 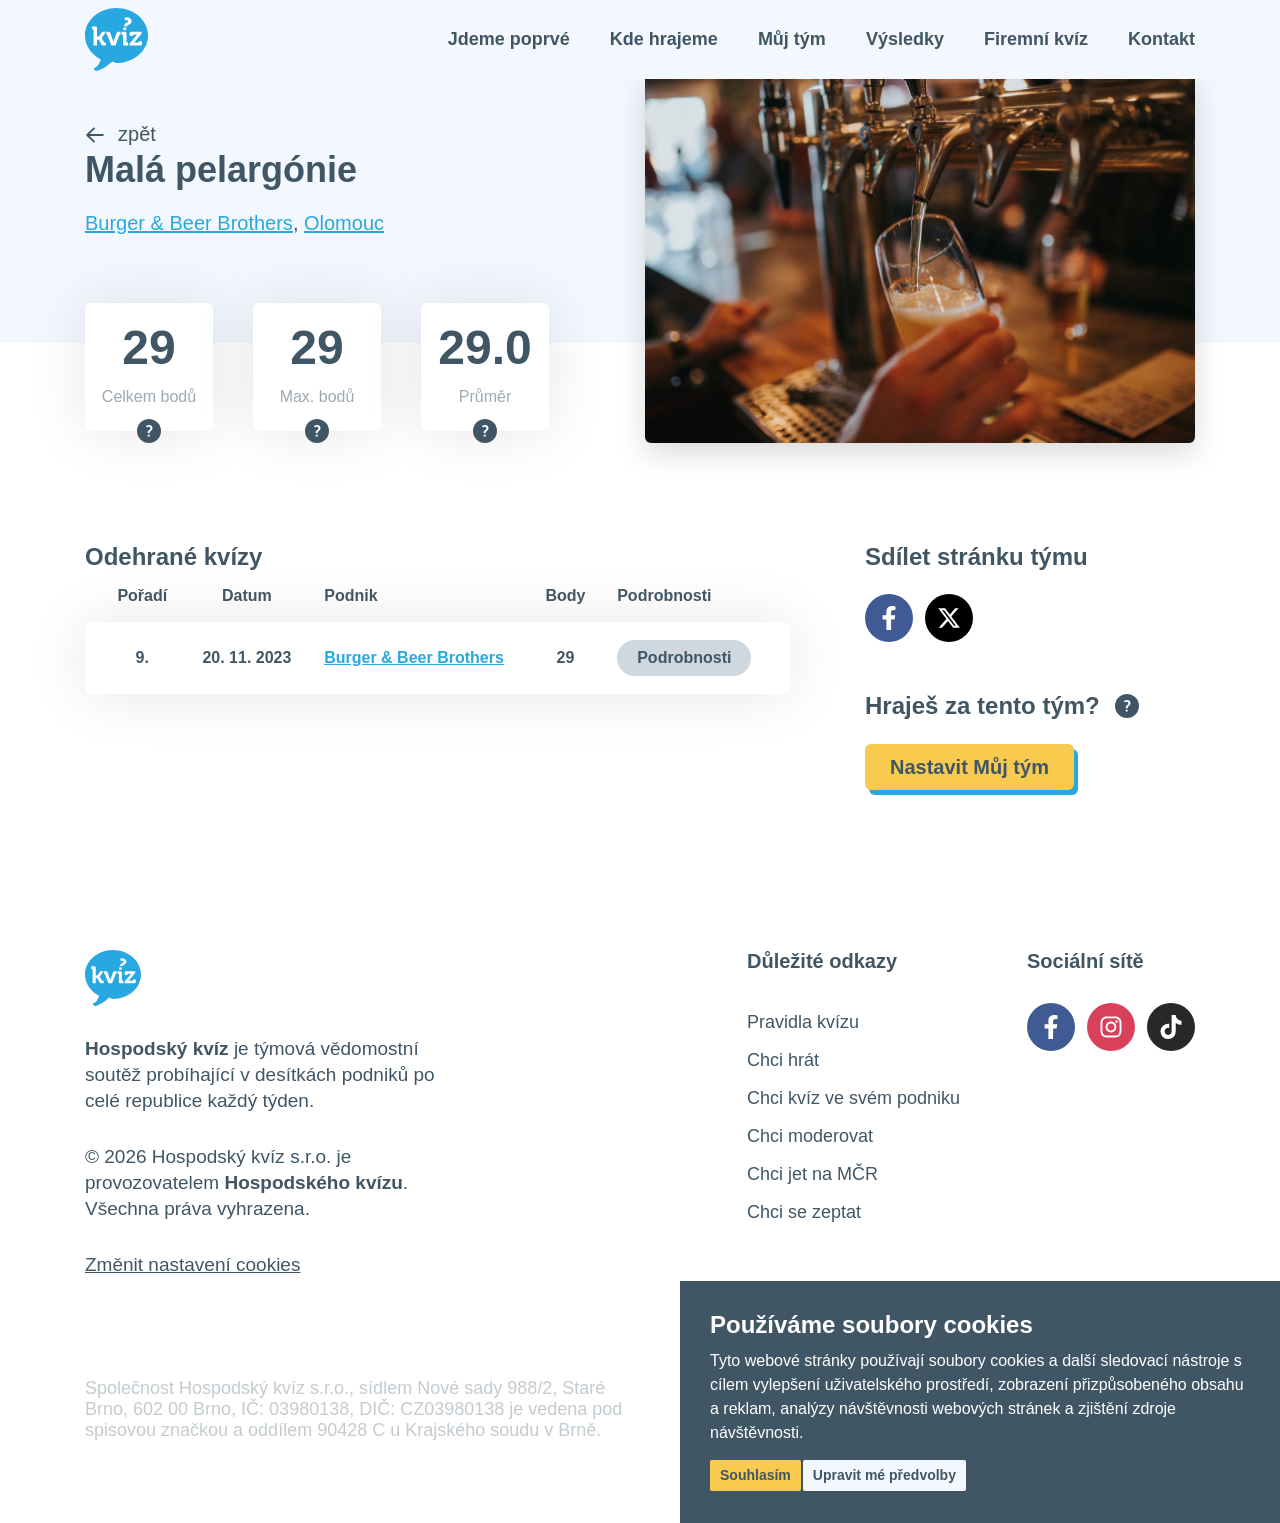 What do you see at coordinates (905, 40) in the screenshot?
I see `Výsledky` at bounding box center [905, 40].